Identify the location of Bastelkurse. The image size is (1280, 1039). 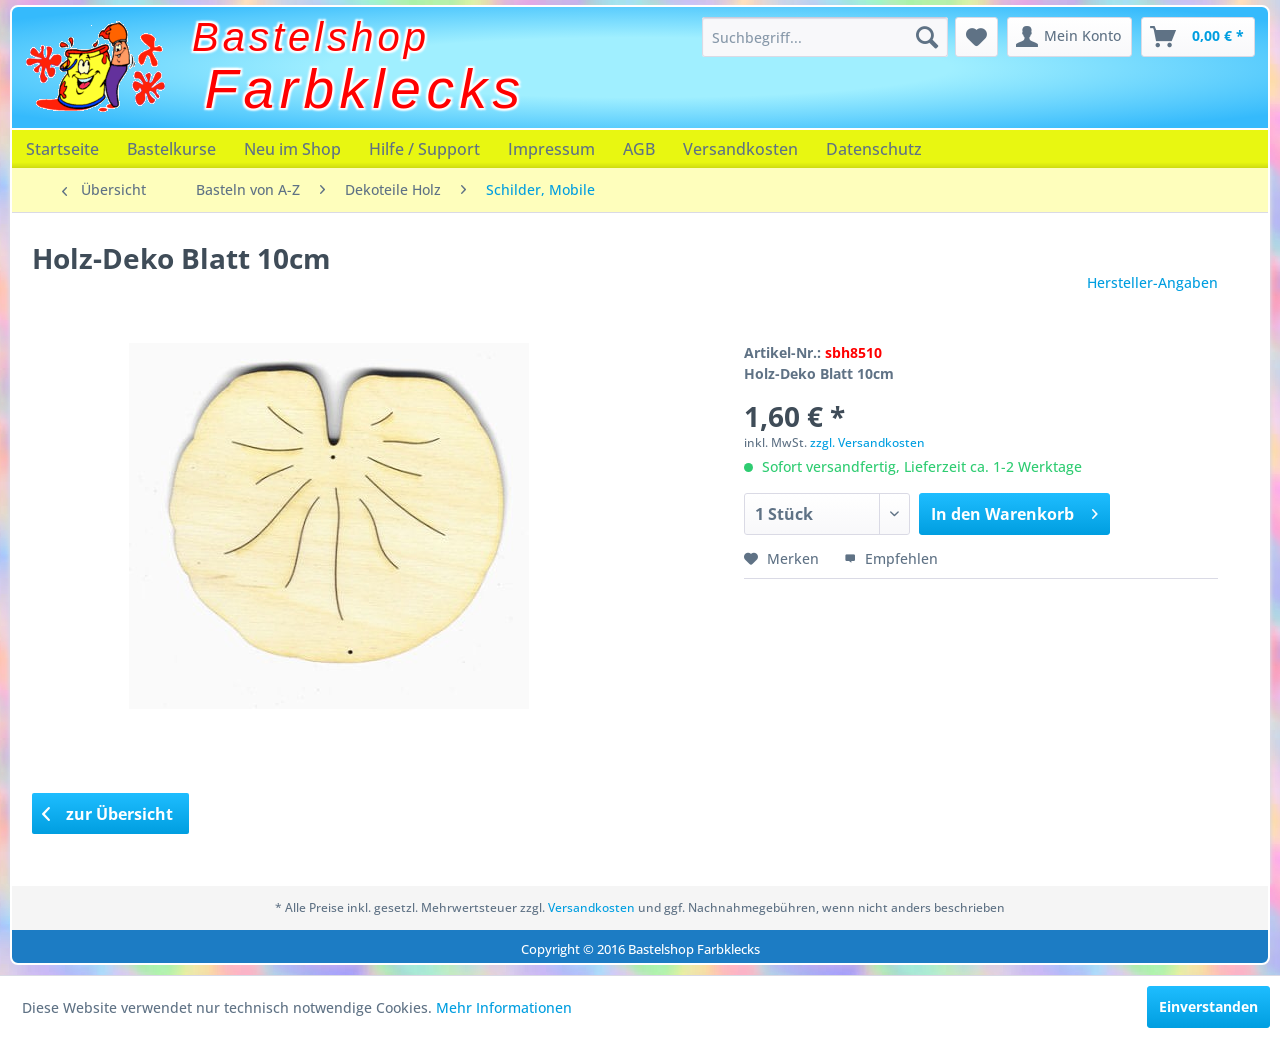
(171, 149).